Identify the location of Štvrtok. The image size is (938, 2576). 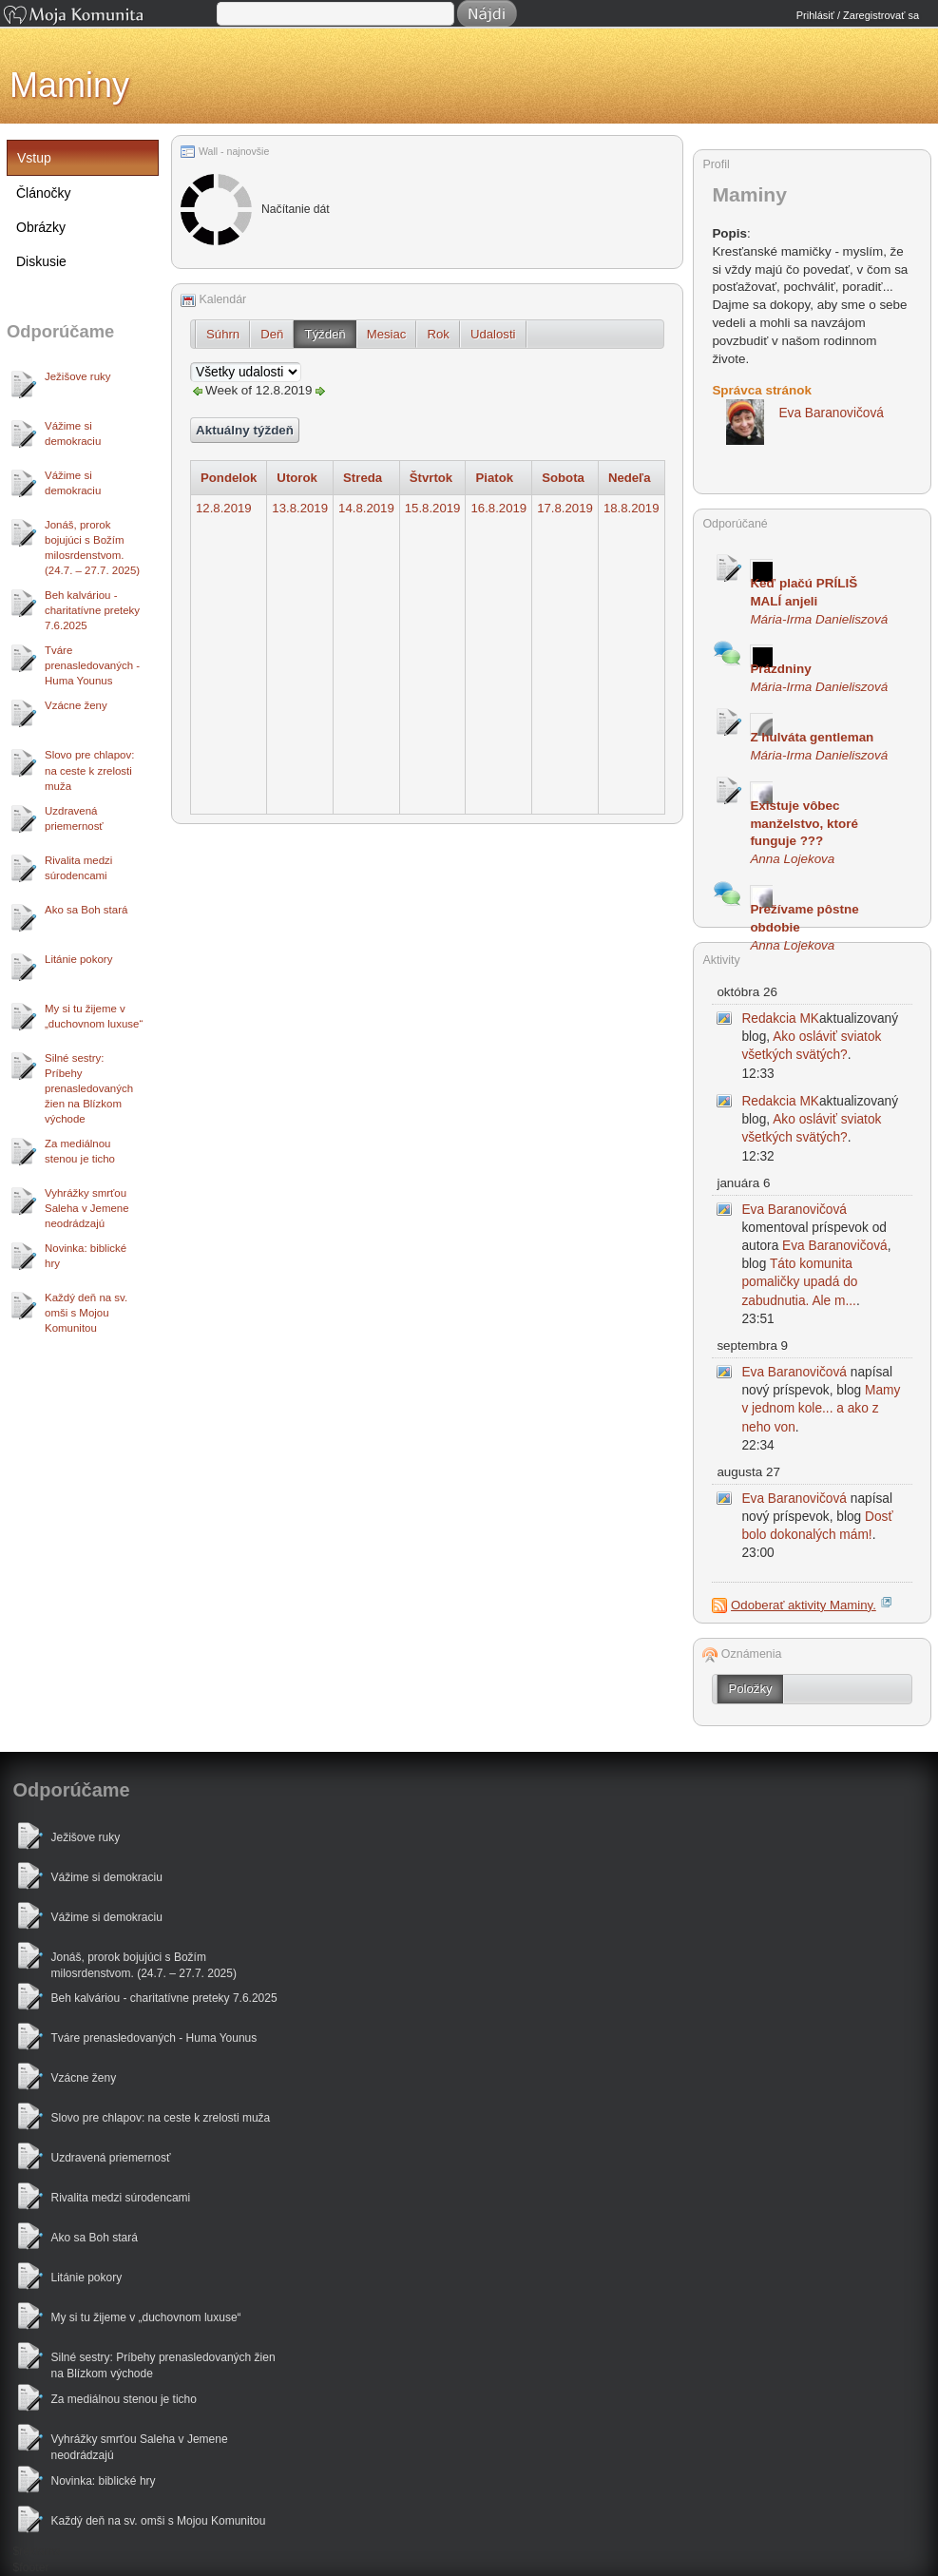
(431, 478).